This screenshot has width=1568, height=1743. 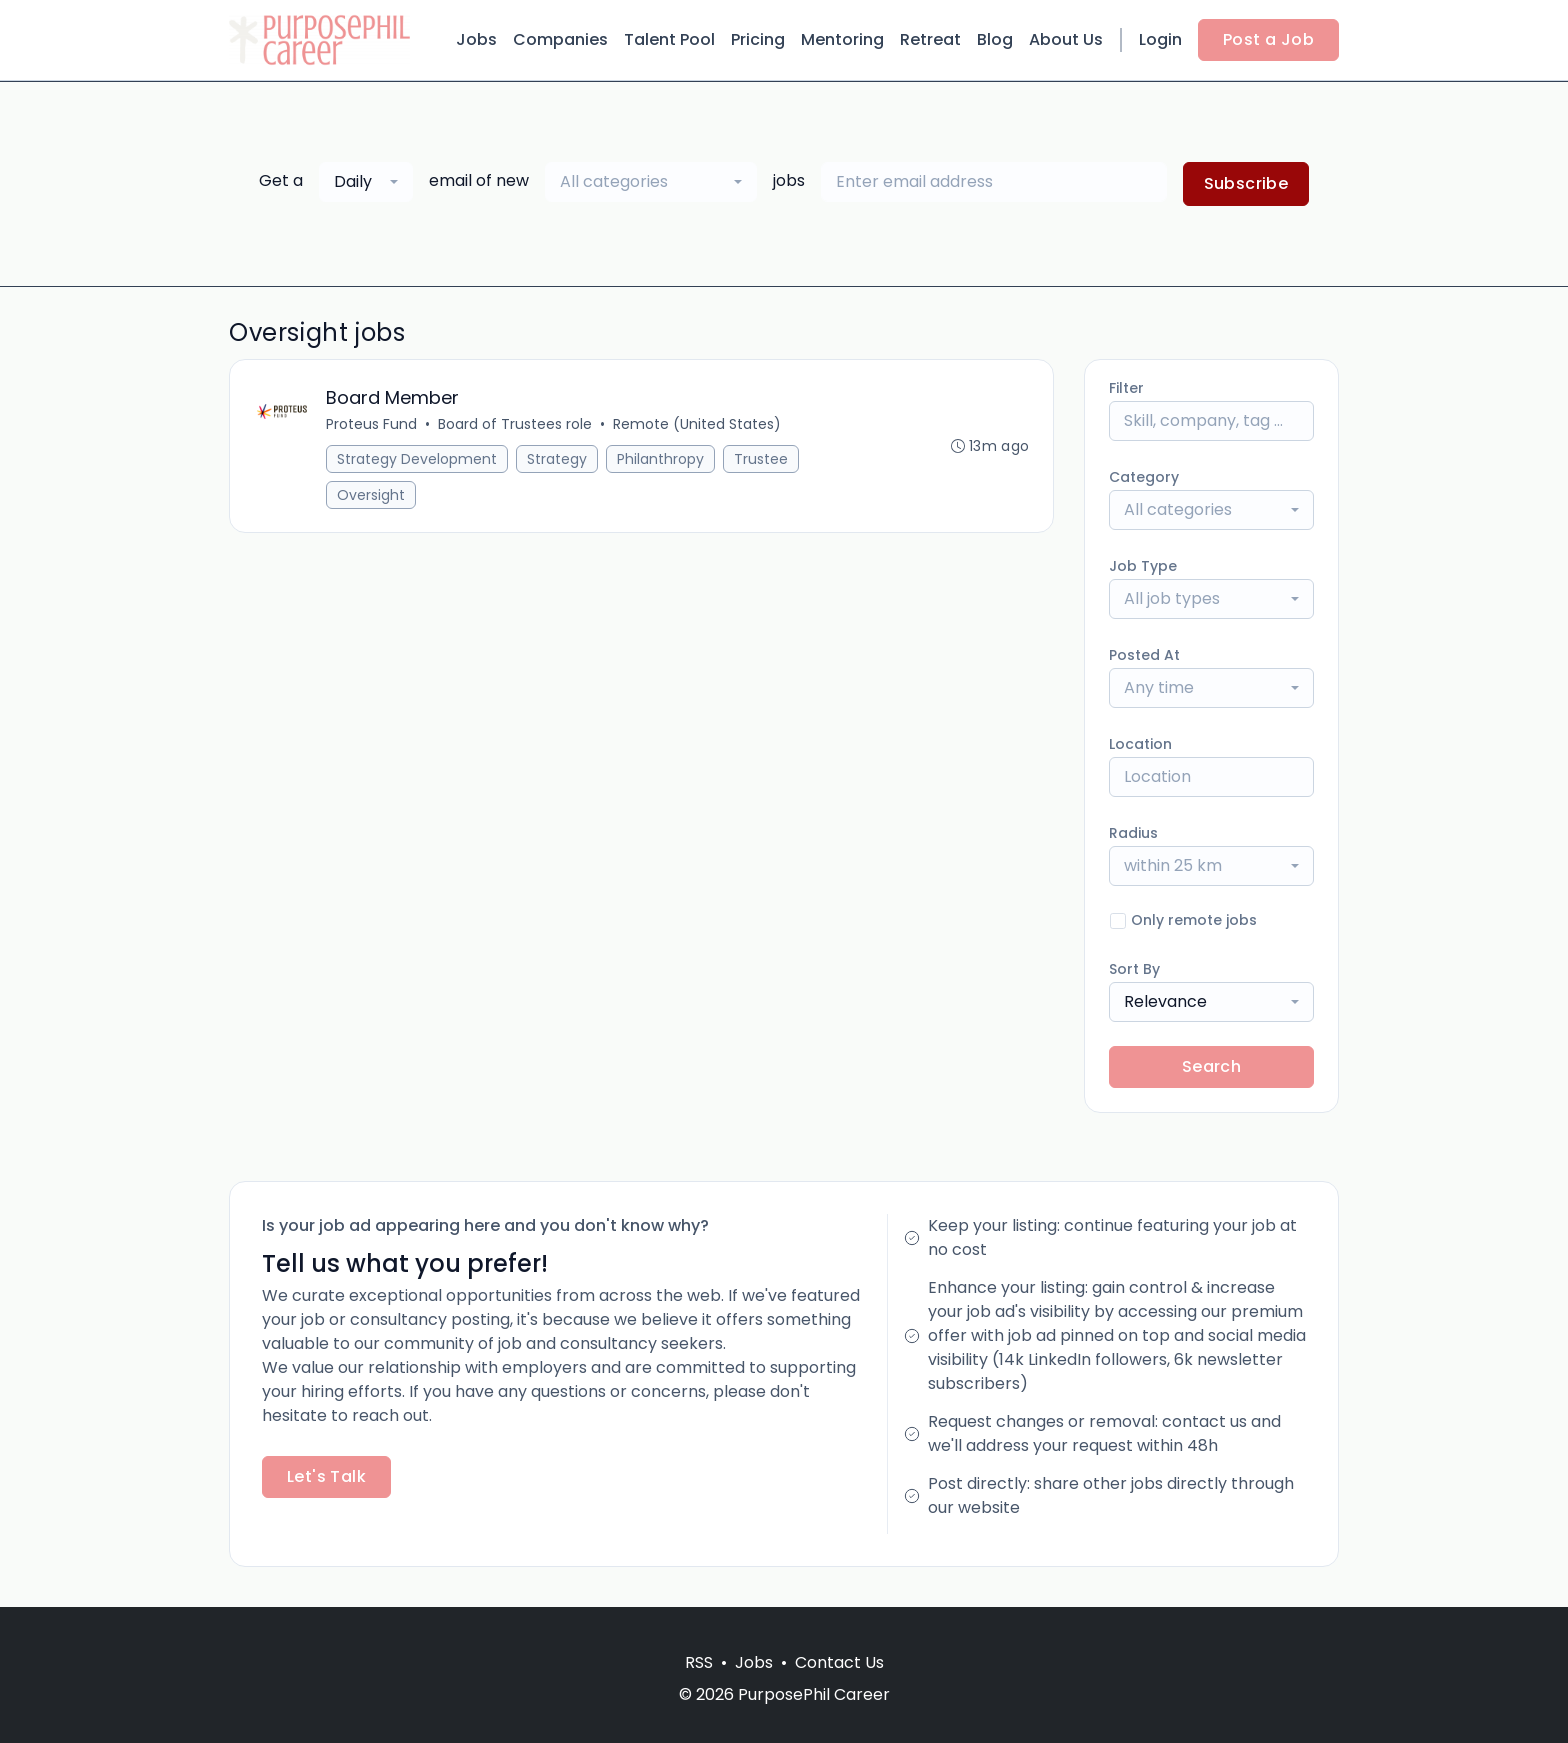 I want to click on Contact Us, so click(x=839, y=1662).